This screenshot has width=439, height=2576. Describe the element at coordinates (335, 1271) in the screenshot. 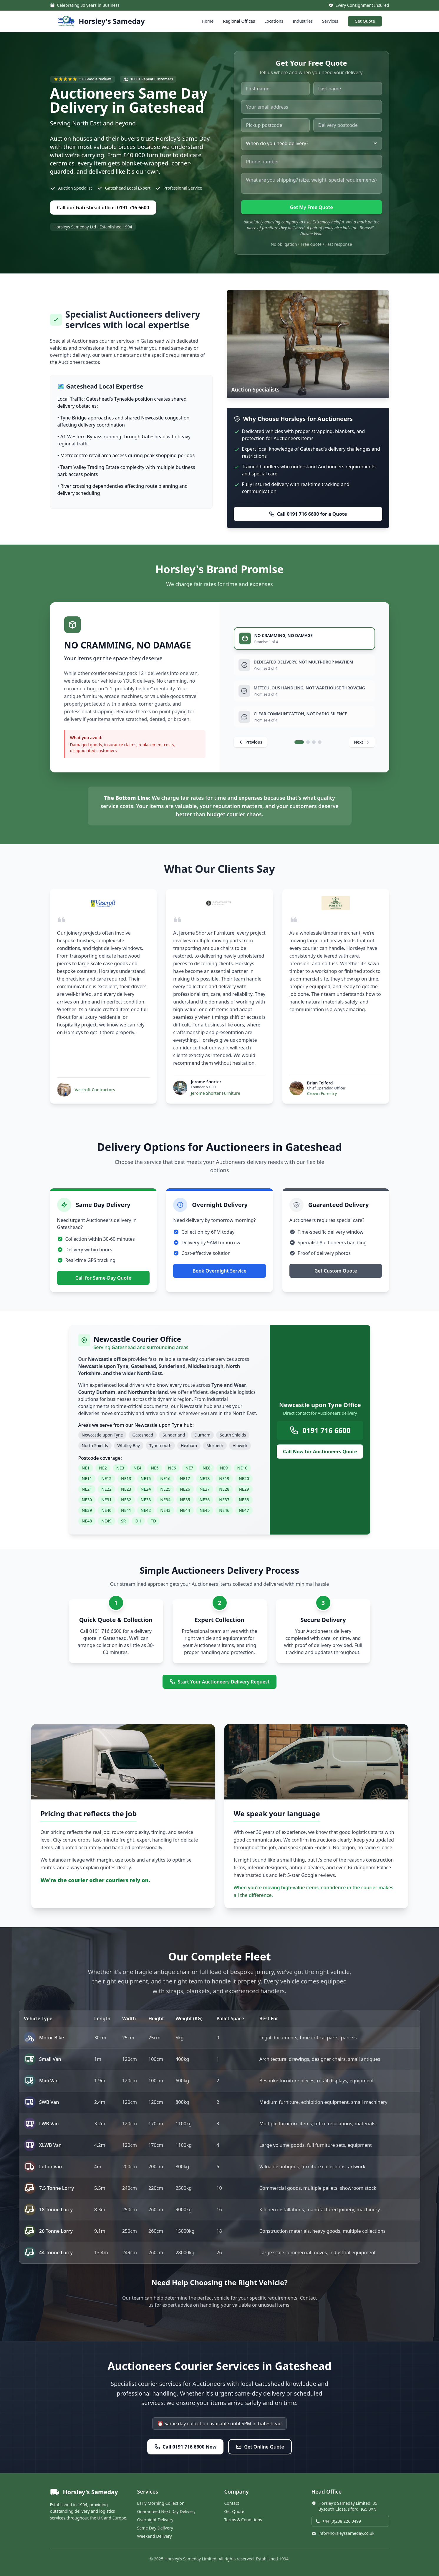

I see `Get Custom Quote` at that location.